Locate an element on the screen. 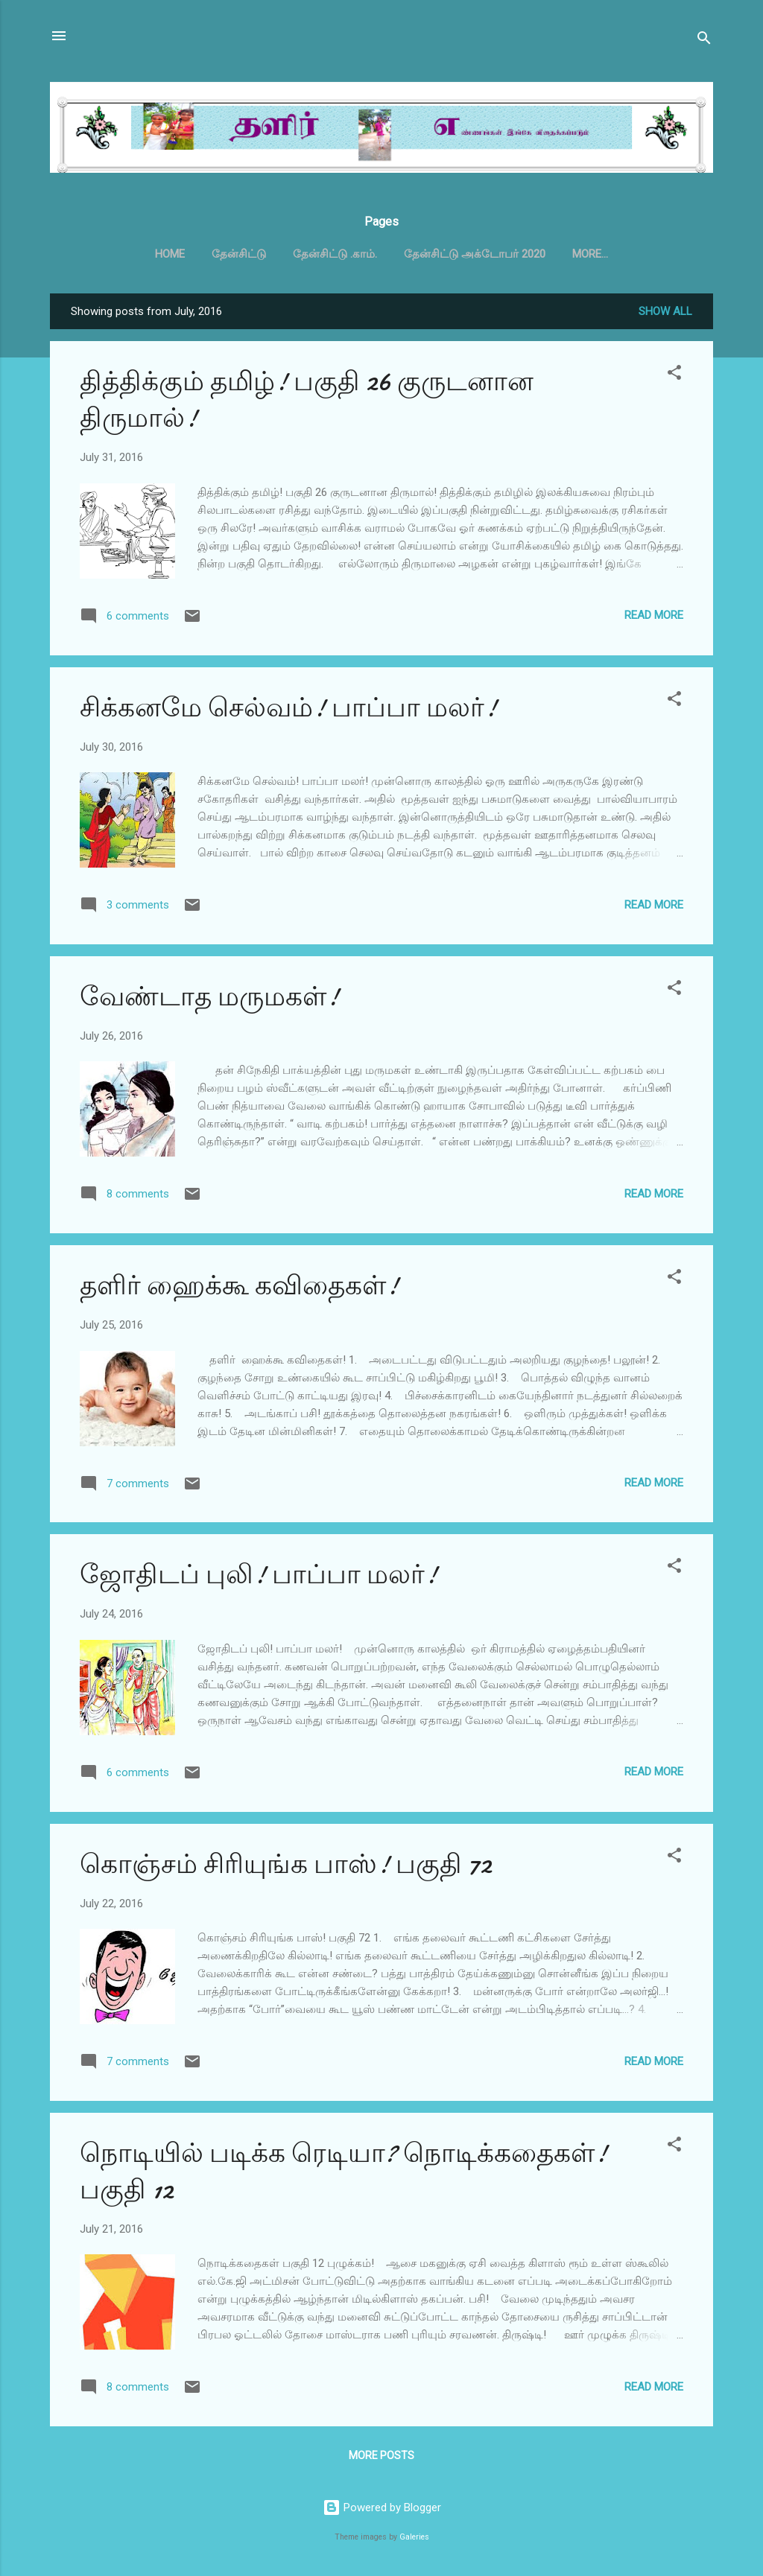  Galeries is located at coordinates (414, 2537).